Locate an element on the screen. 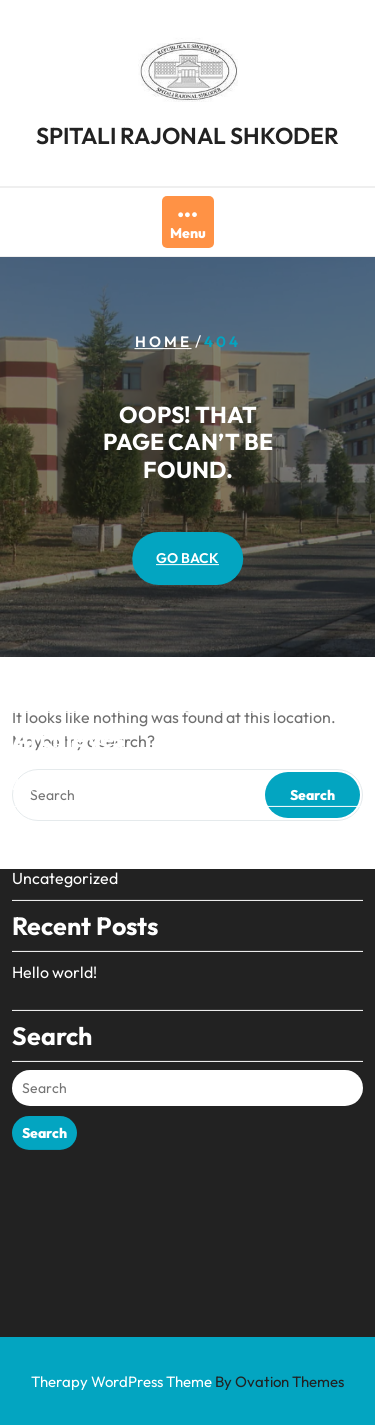 This screenshot has width=375, height=1425. GO BACK is located at coordinates (187, 558).